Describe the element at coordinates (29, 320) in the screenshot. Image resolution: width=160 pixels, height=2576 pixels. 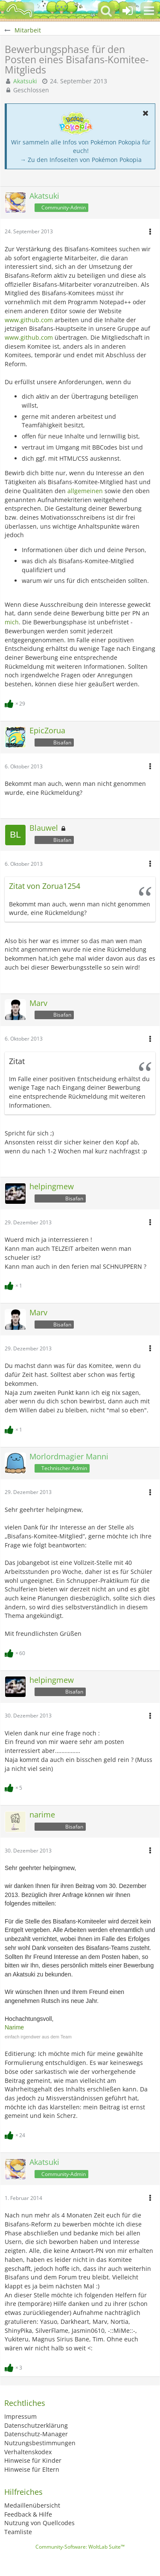
I see `www.github.com` at that location.